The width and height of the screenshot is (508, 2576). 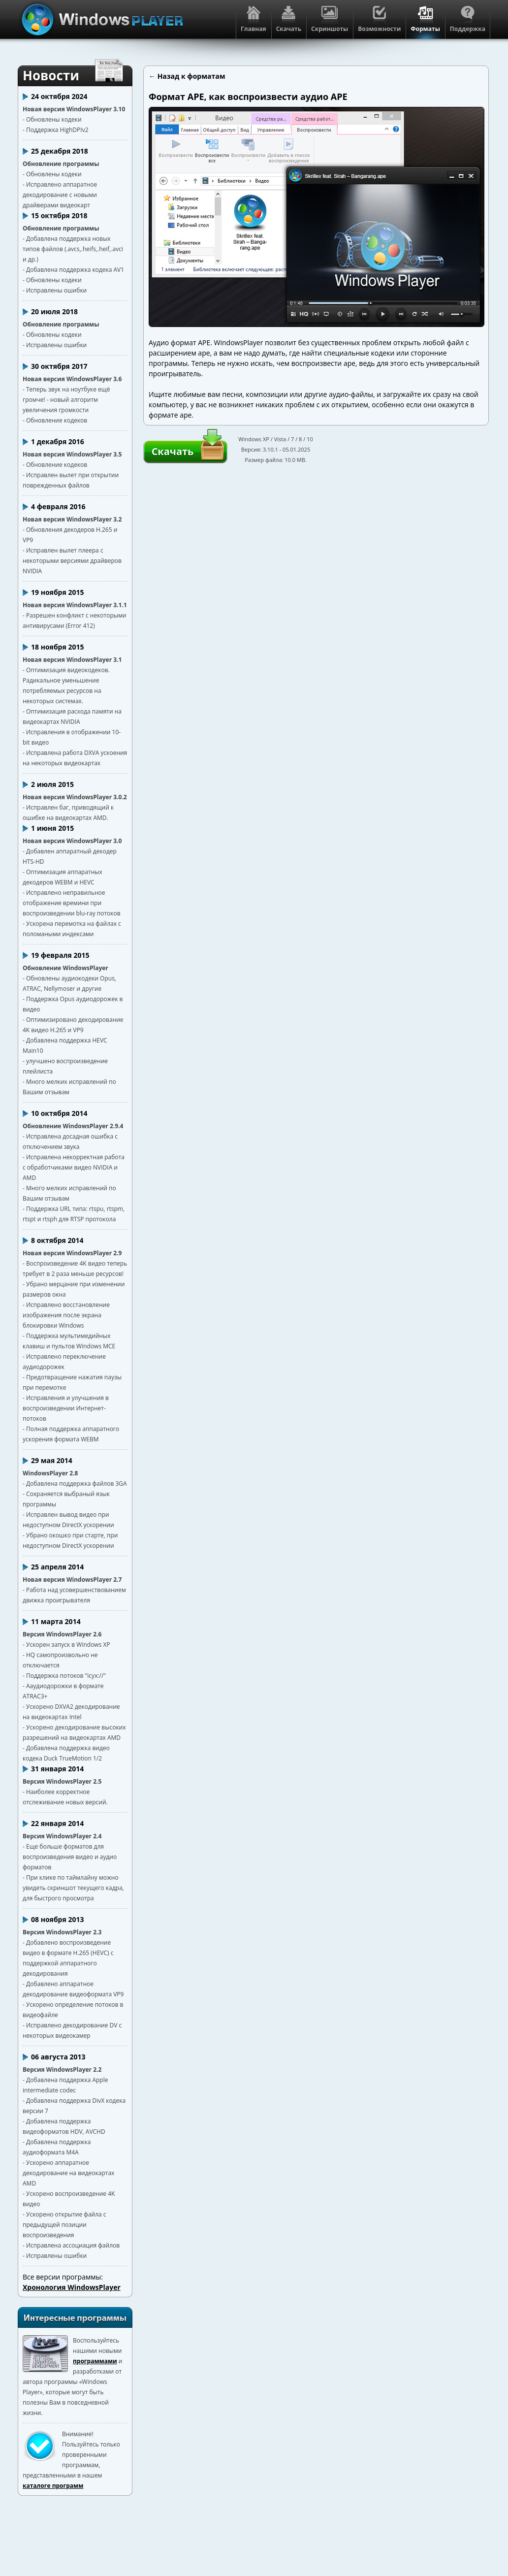 What do you see at coordinates (53, 2485) in the screenshot?
I see `каталоге программ` at bounding box center [53, 2485].